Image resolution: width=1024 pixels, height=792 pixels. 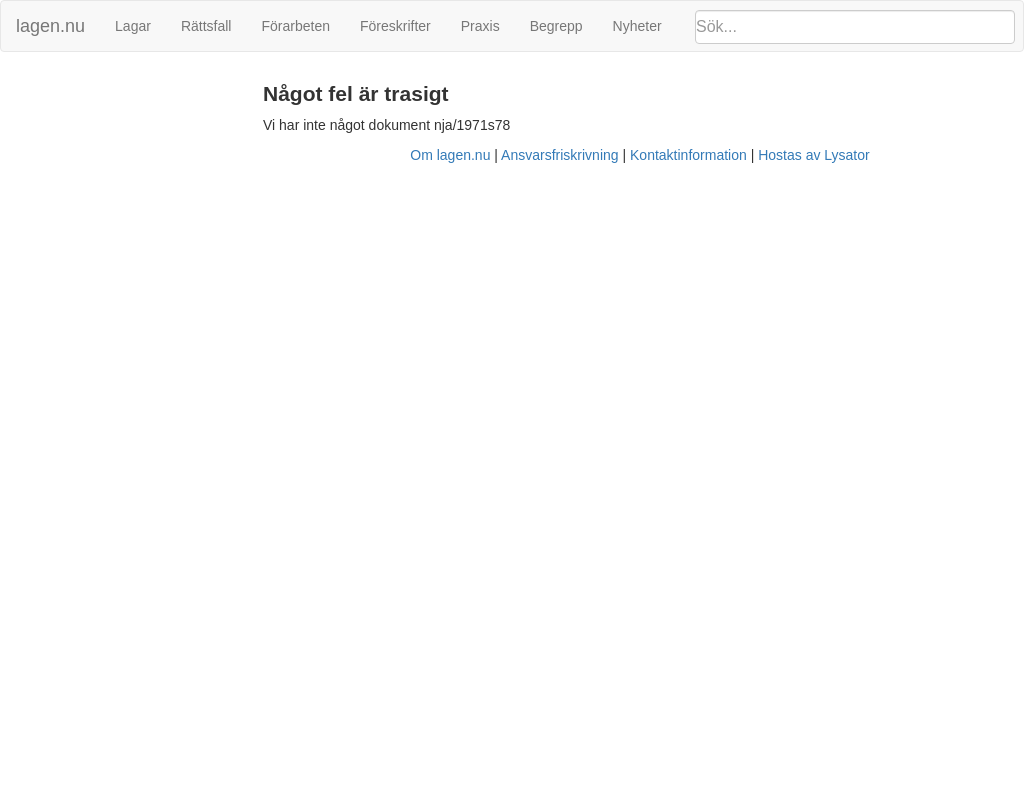 What do you see at coordinates (814, 155) in the screenshot?
I see `Hostas av Lysator` at bounding box center [814, 155].